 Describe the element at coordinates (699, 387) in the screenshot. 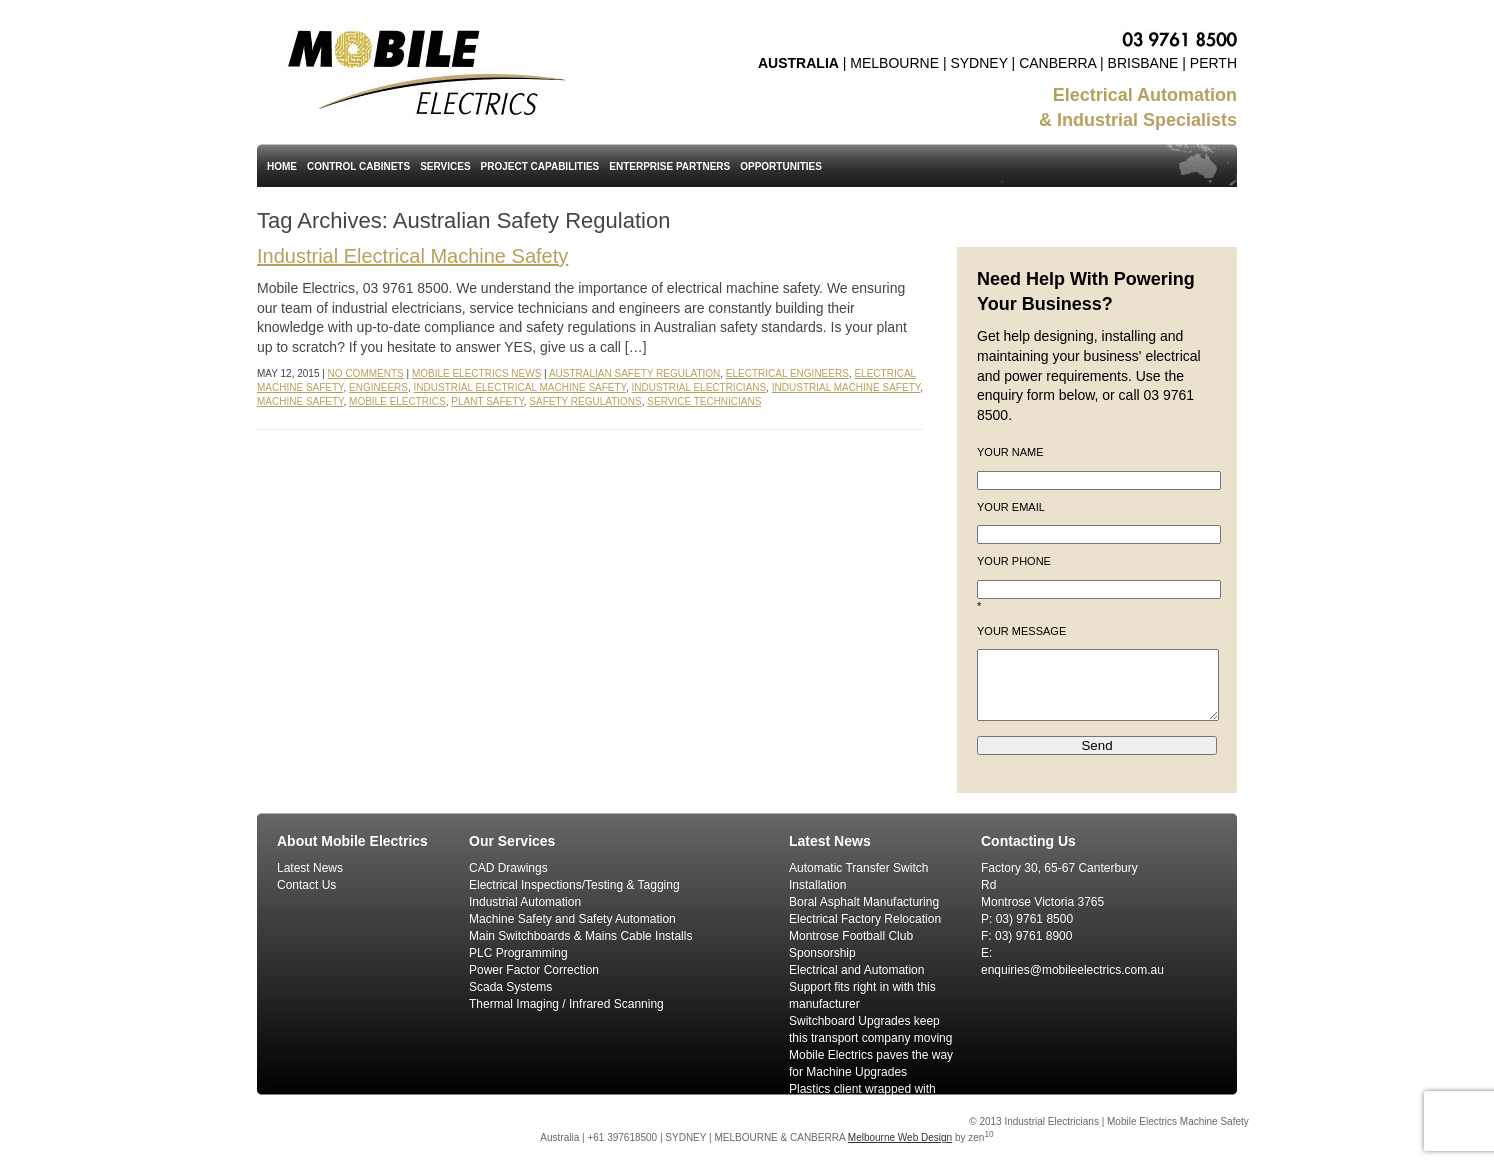

I see `Industrial Electricians` at that location.